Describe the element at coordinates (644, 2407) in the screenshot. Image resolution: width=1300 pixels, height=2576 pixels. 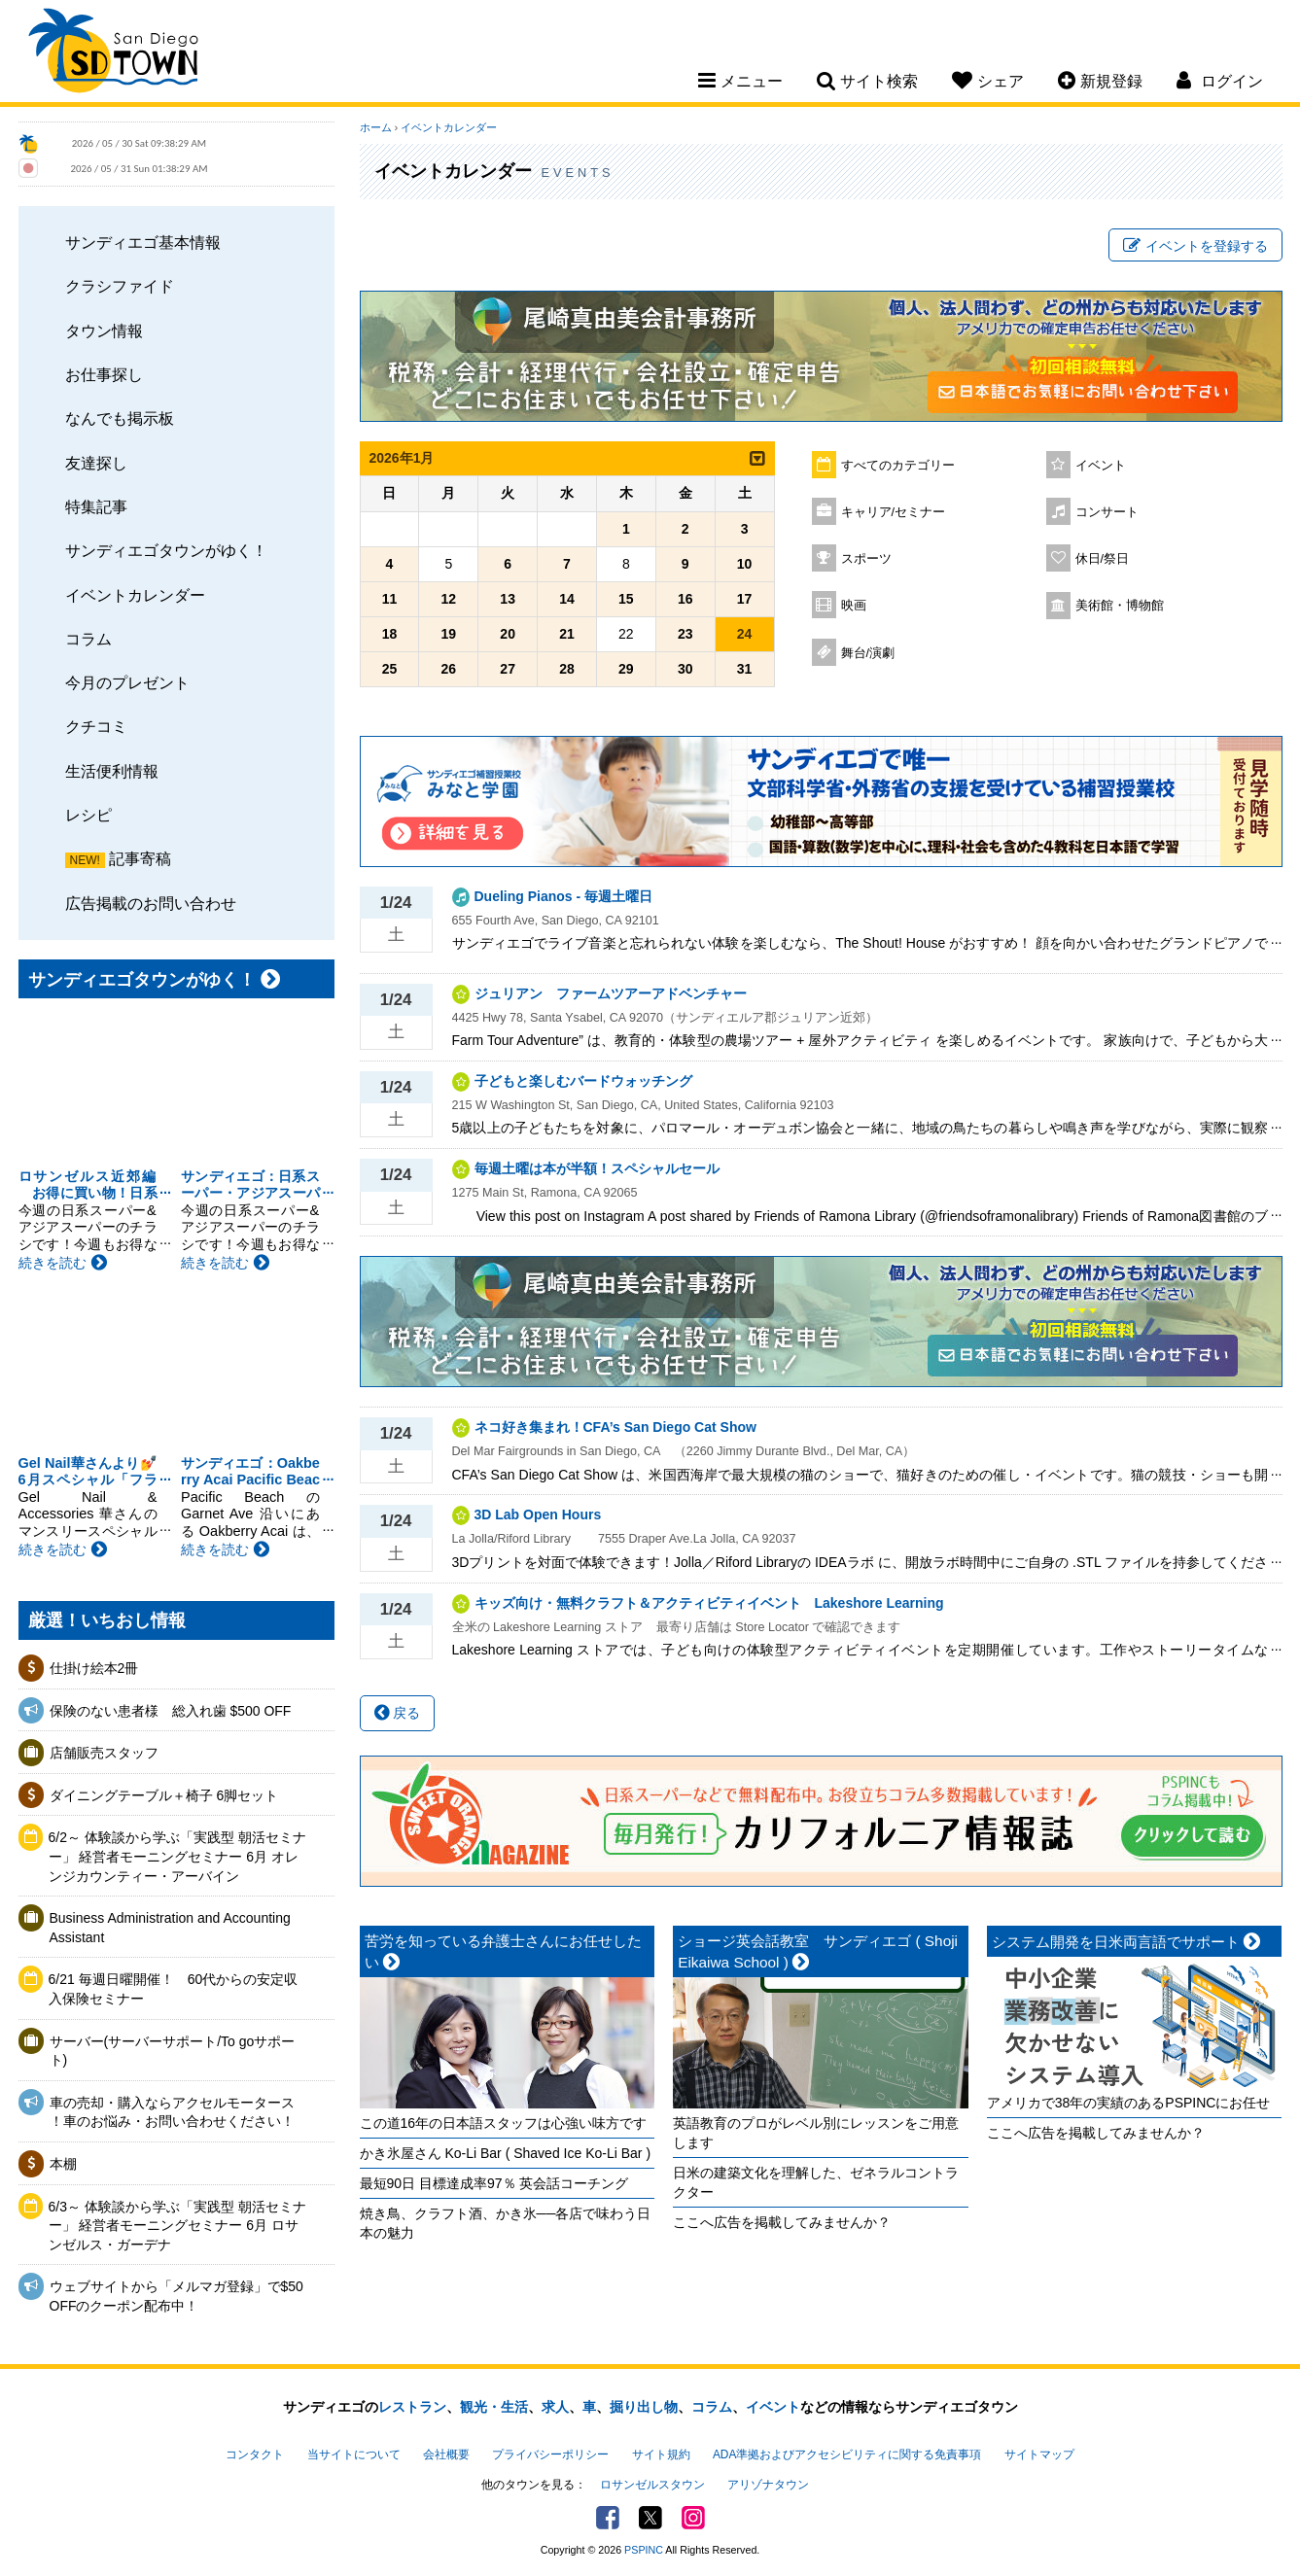
I see `掘り出し物` at that location.